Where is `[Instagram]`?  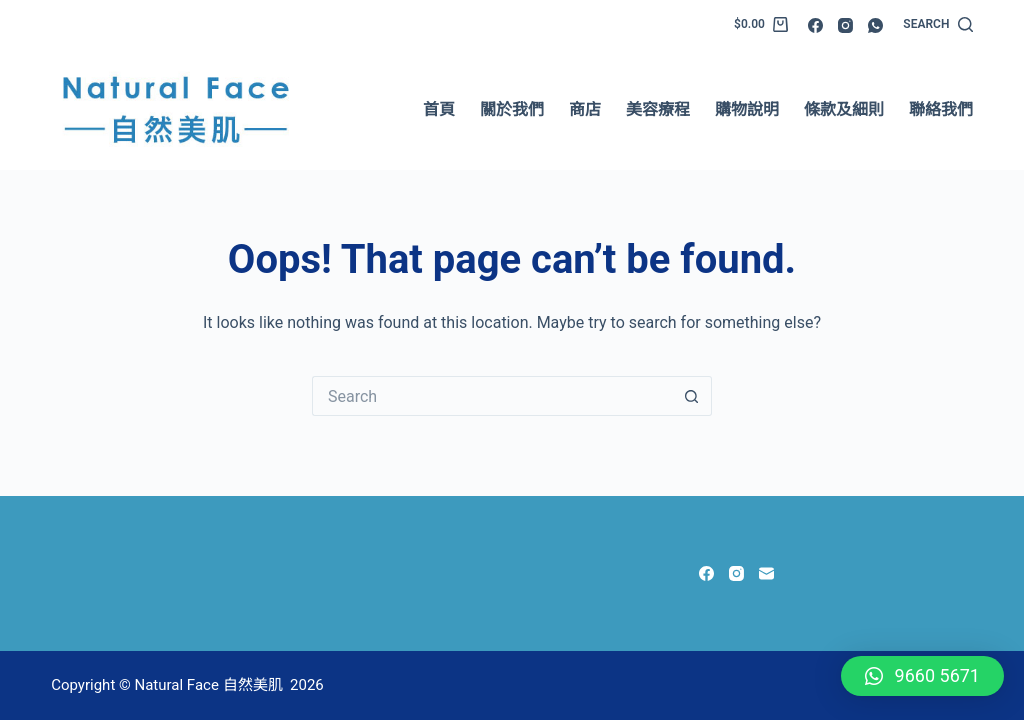 [Instagram] is located at coordinates (845, 25).